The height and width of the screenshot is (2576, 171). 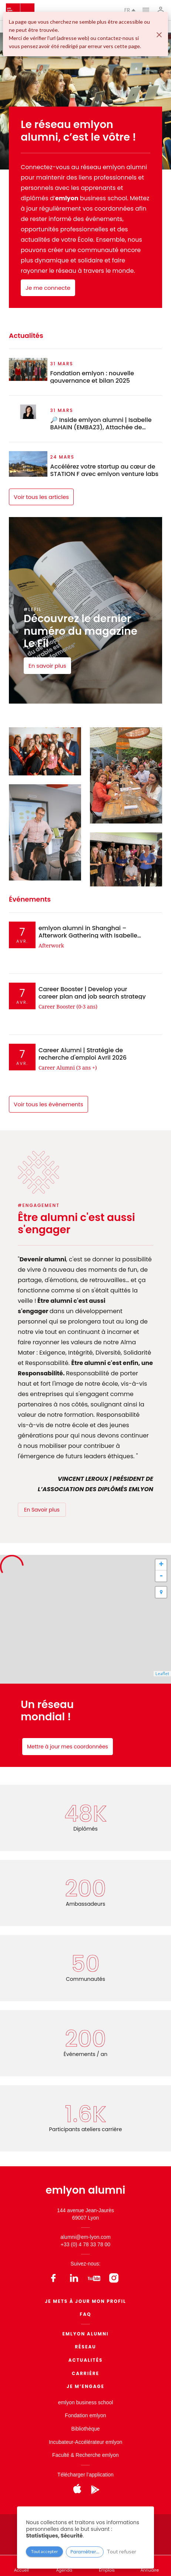 What do you see at coordinates (162, 1673) in the screenshot?
I see `Leaflet` at bounding box center [162, 1673].